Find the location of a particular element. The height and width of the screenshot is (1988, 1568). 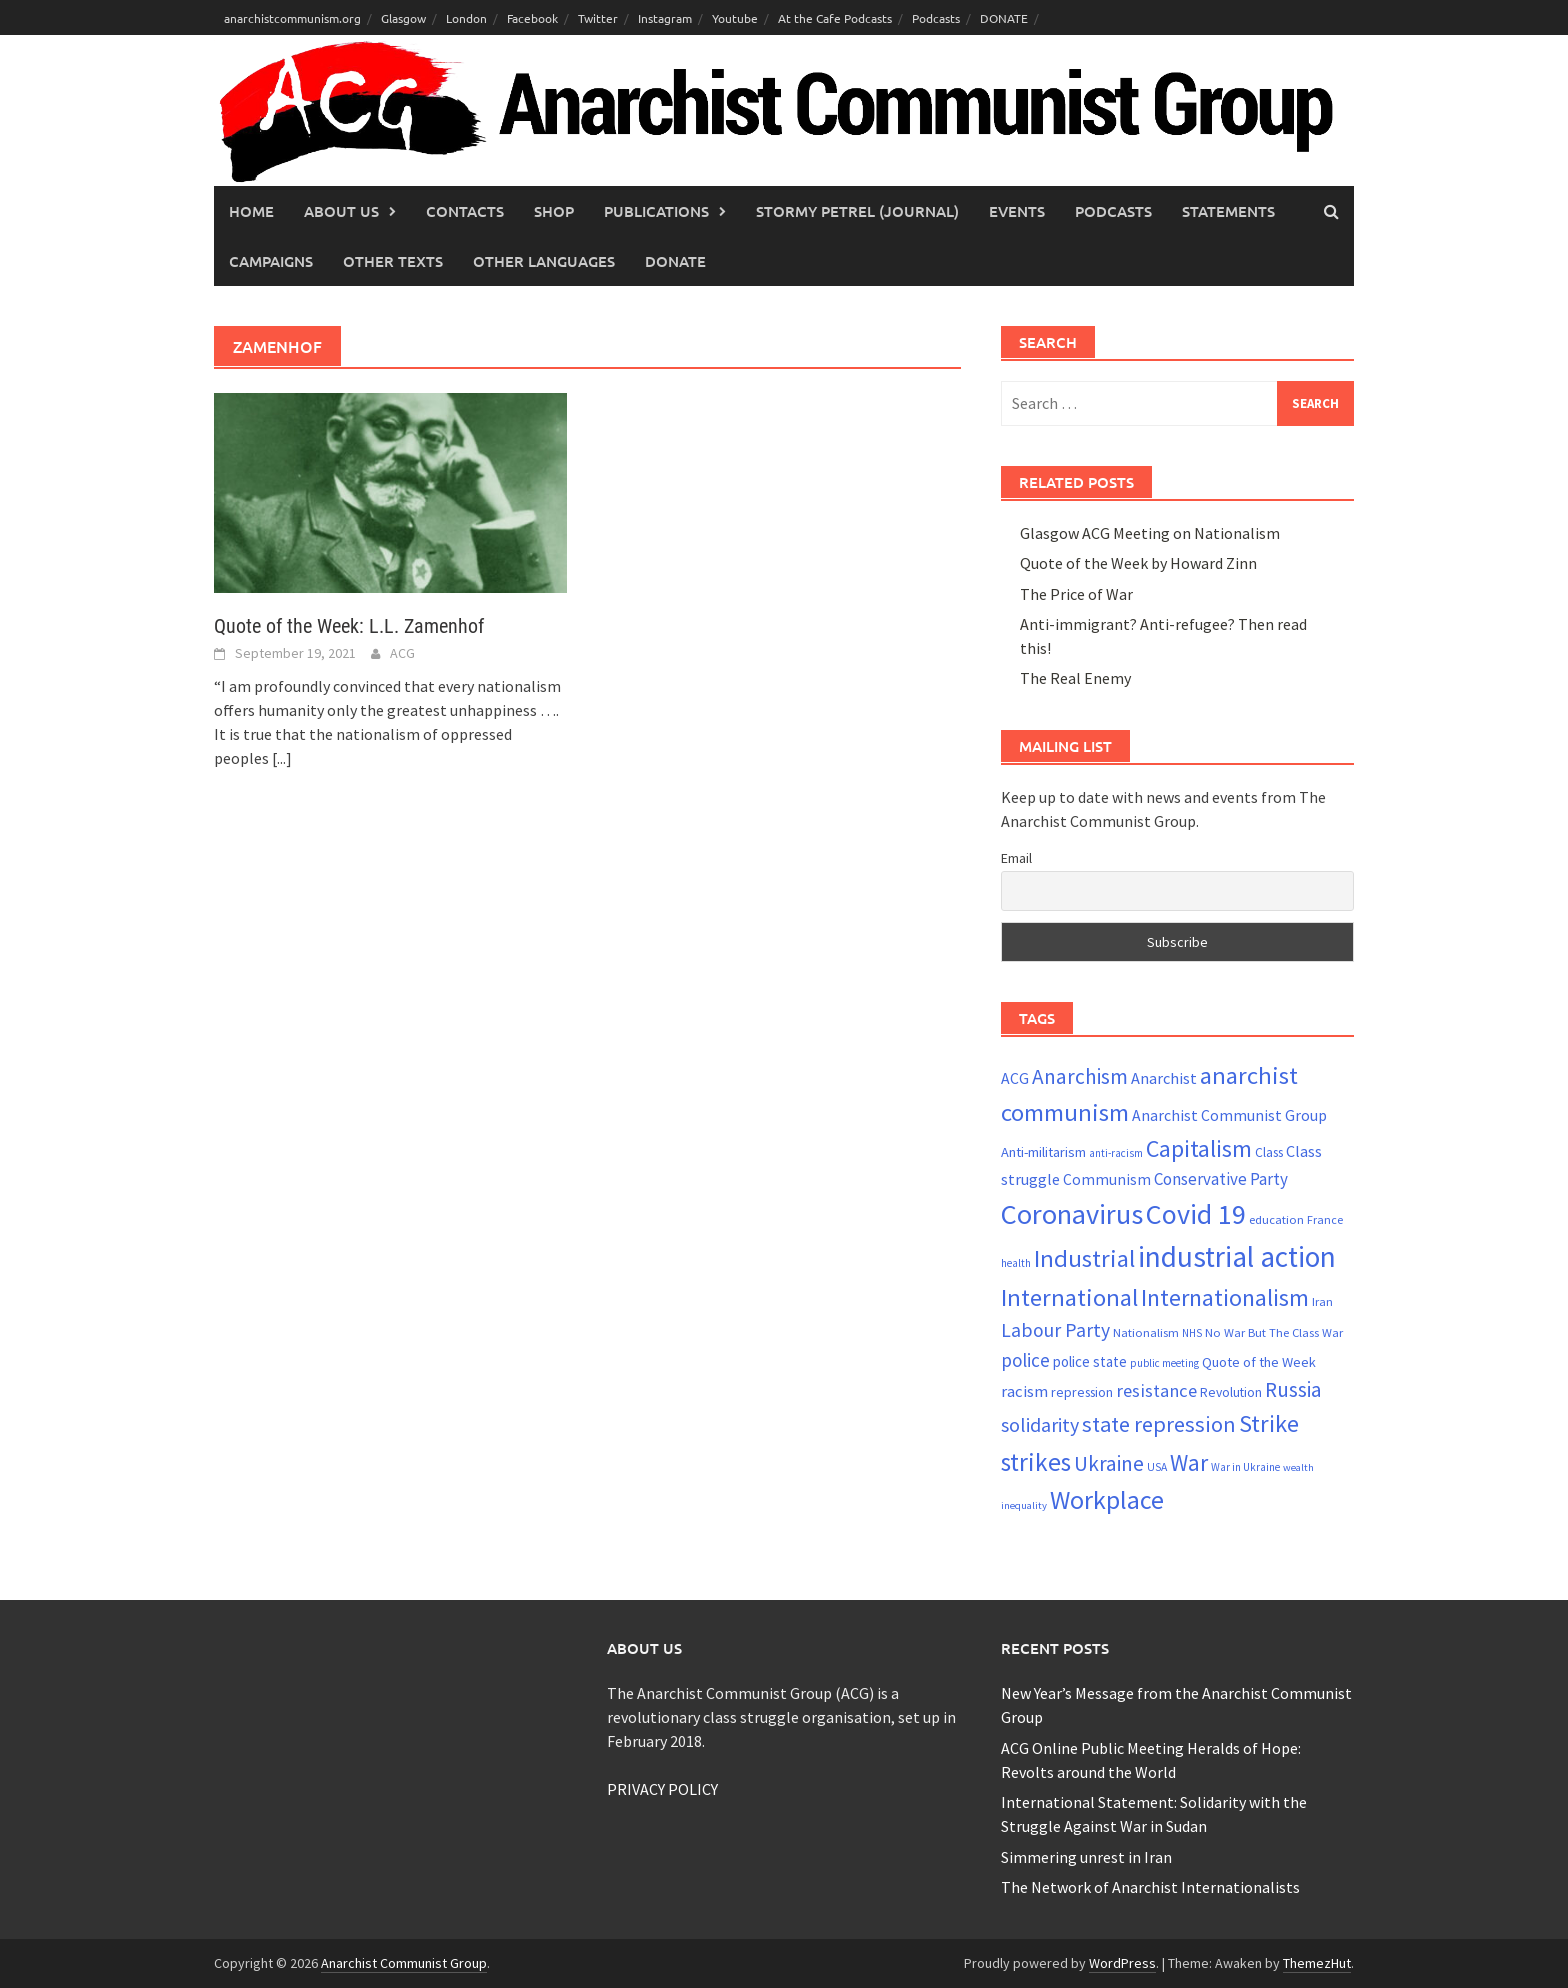

Youtube is located at coordinates (735, 18).